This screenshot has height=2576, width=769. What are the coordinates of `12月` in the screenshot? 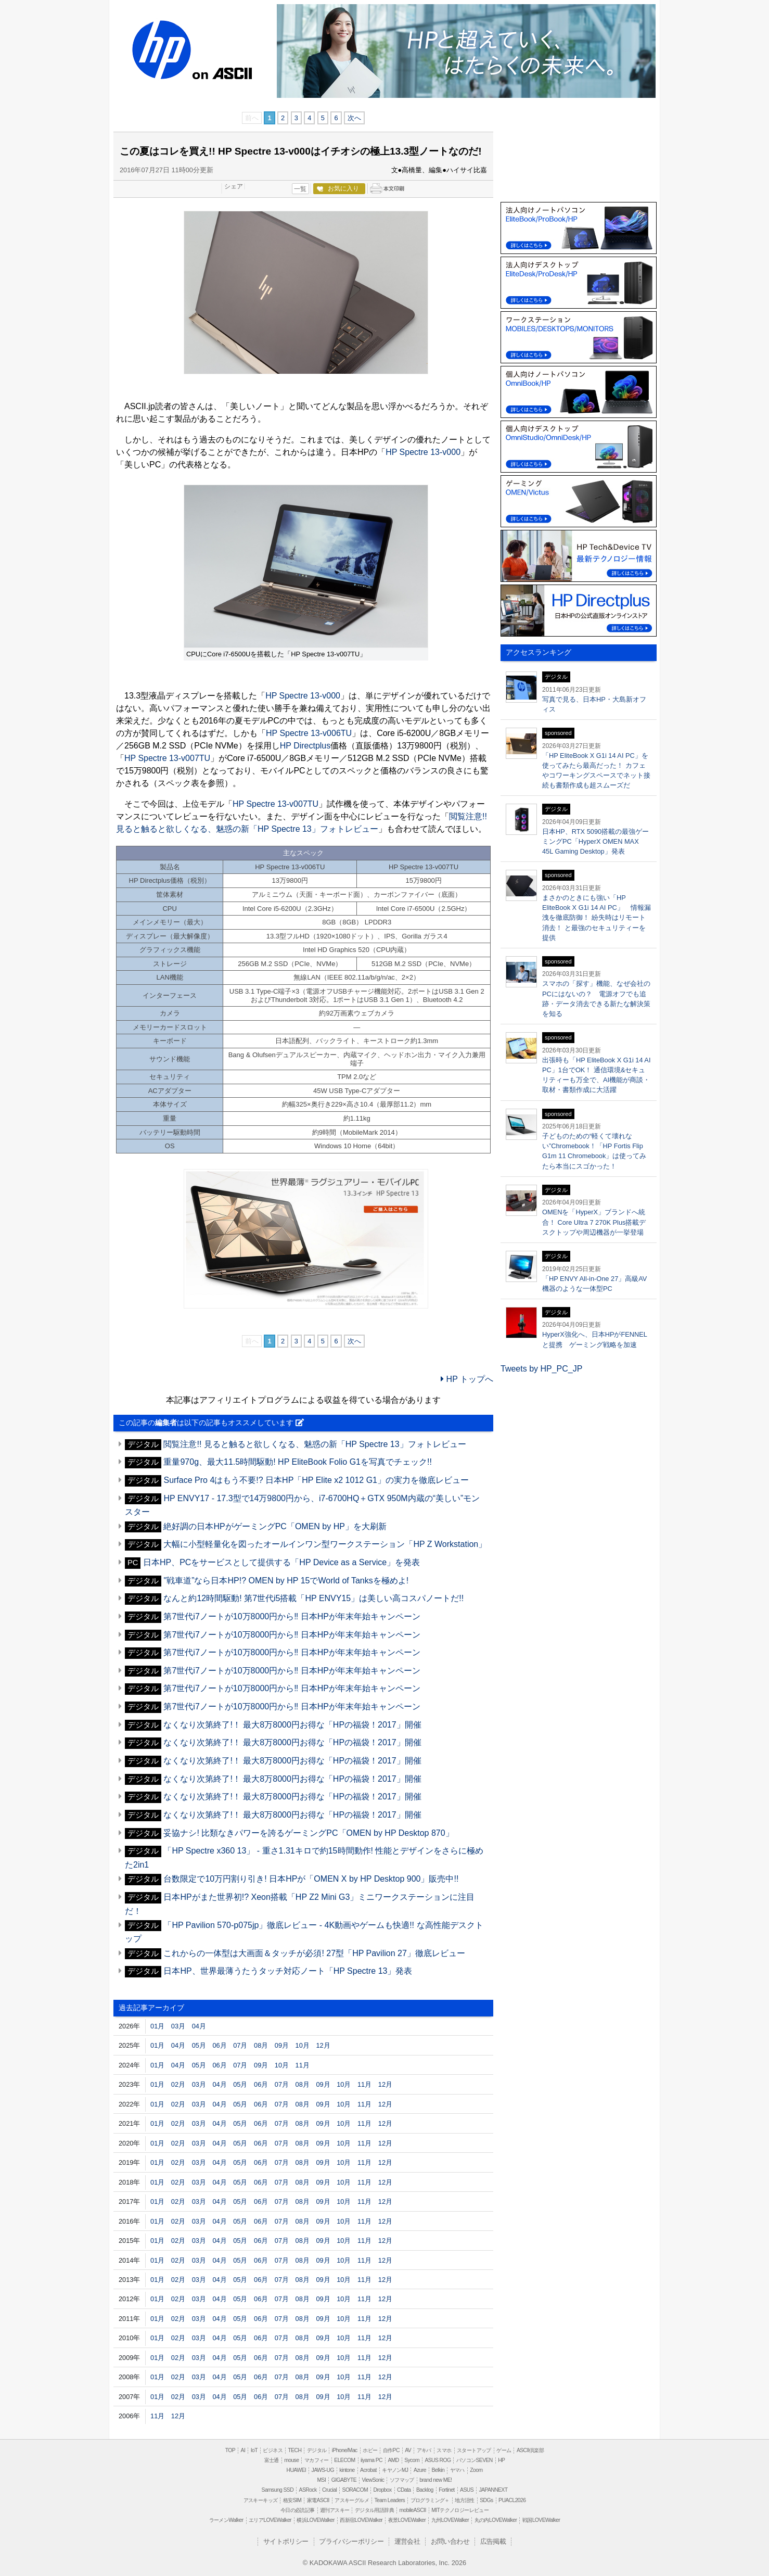 It's located at (323, 2045).